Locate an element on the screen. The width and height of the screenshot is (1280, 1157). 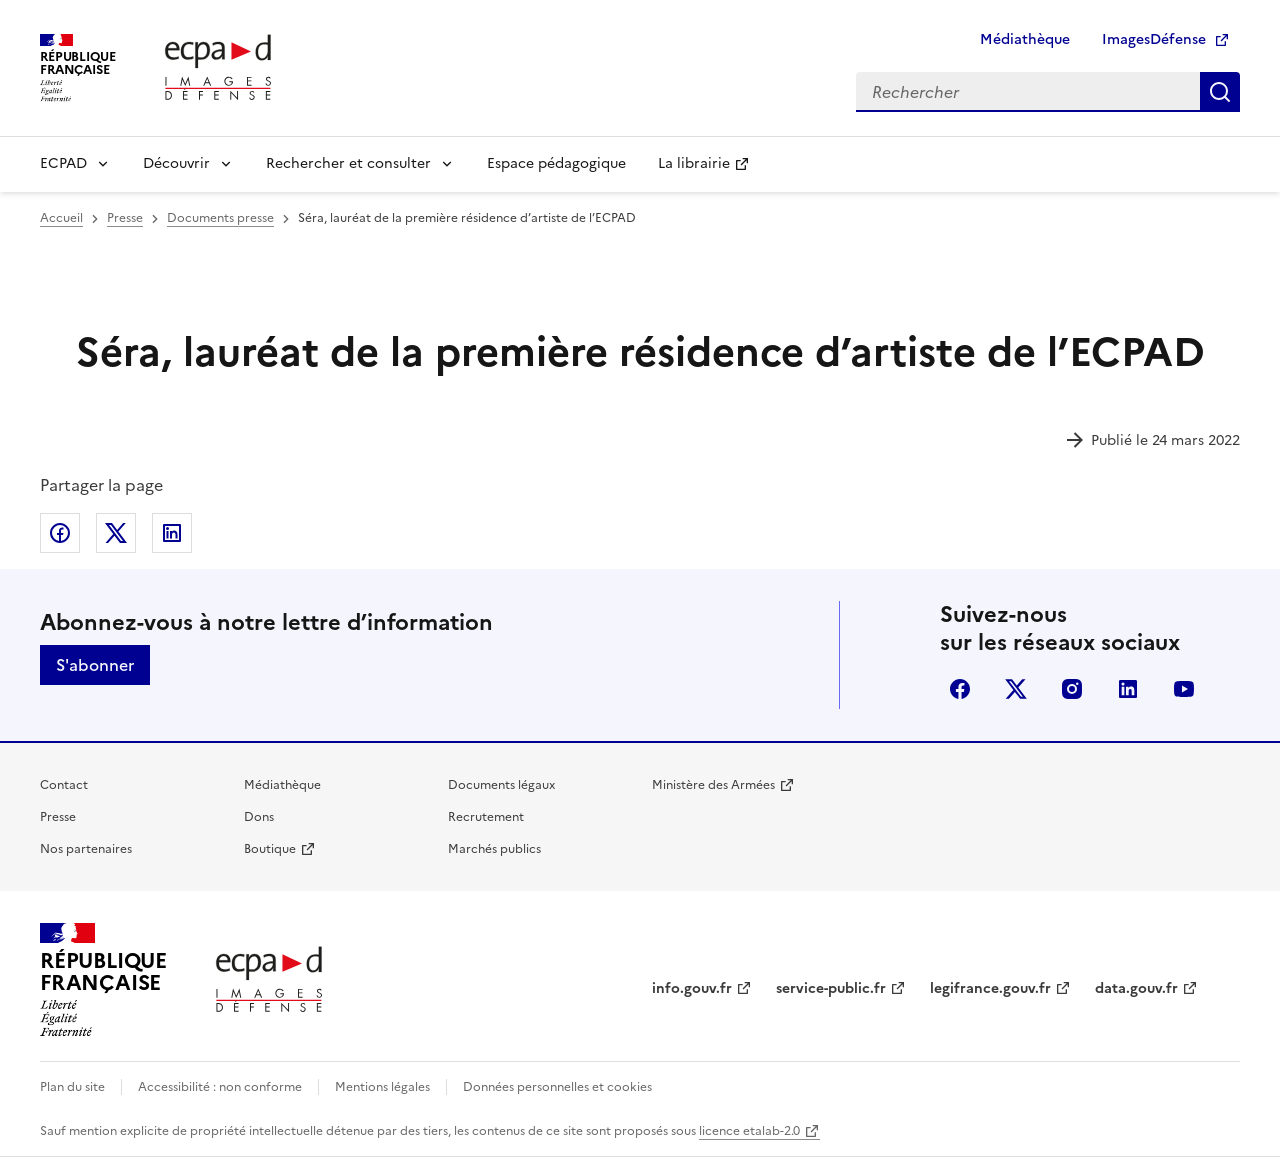
licence etalab-2.0 is located at coordinates (749, 1131).